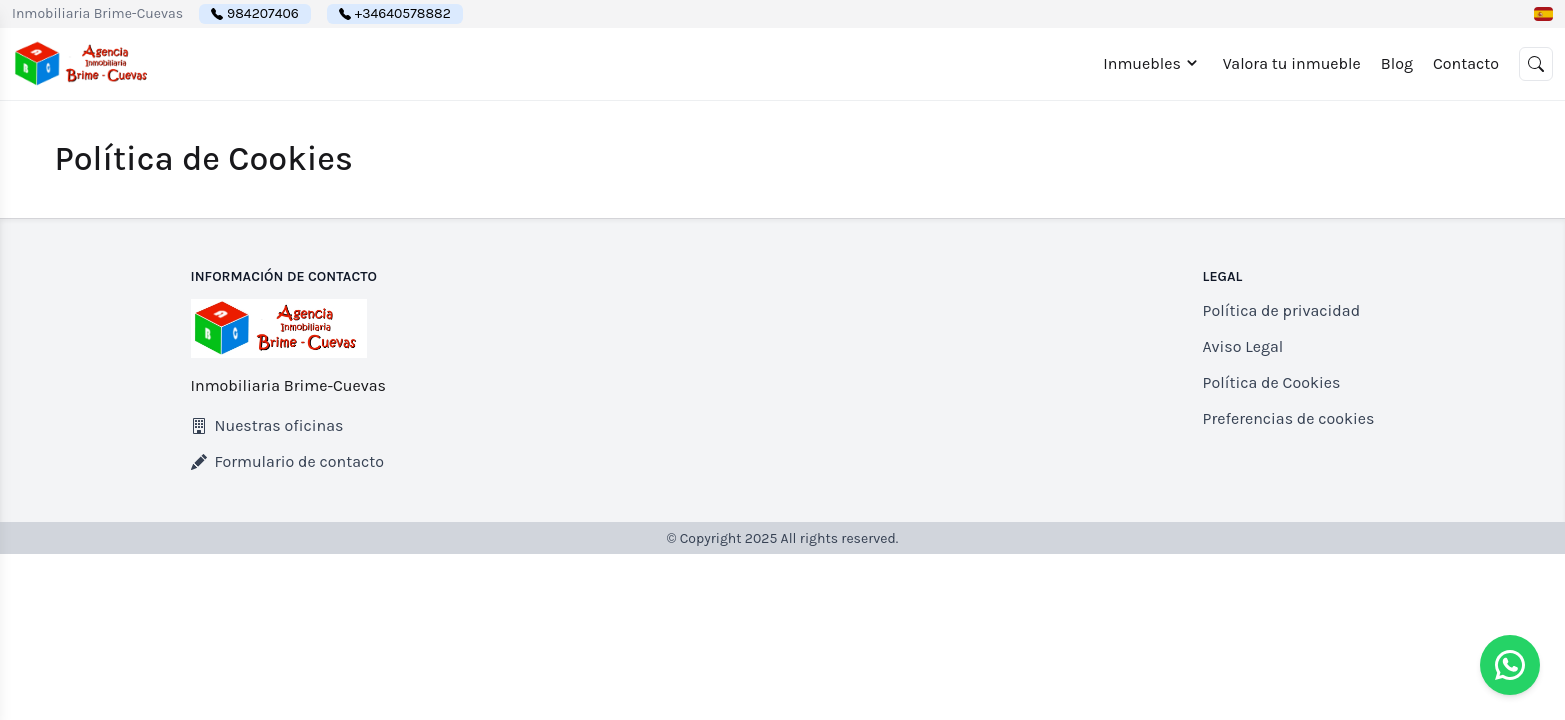  Describe the element at coordinates (267, 425) in the screenshot. I see `Nuestras oficinas` at that location.